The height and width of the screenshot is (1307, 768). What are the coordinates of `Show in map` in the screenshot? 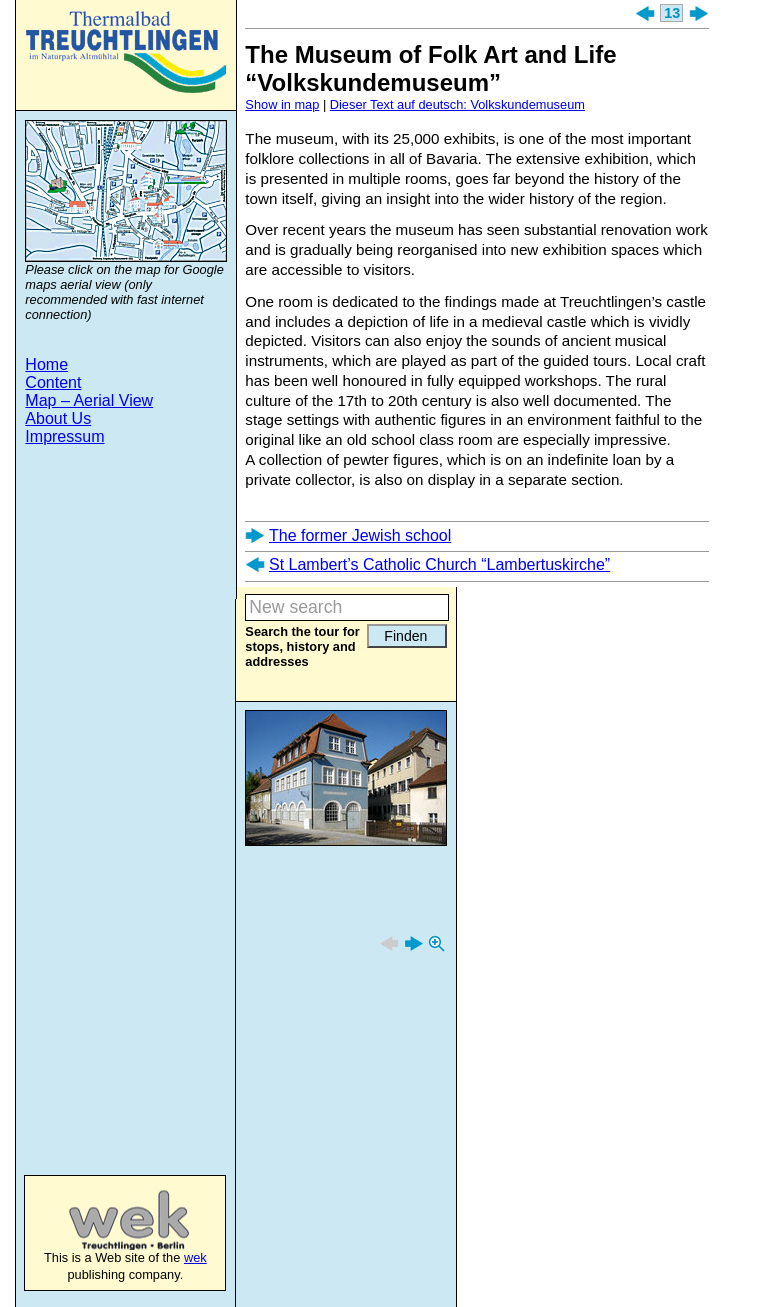 It's located at (282, 104).